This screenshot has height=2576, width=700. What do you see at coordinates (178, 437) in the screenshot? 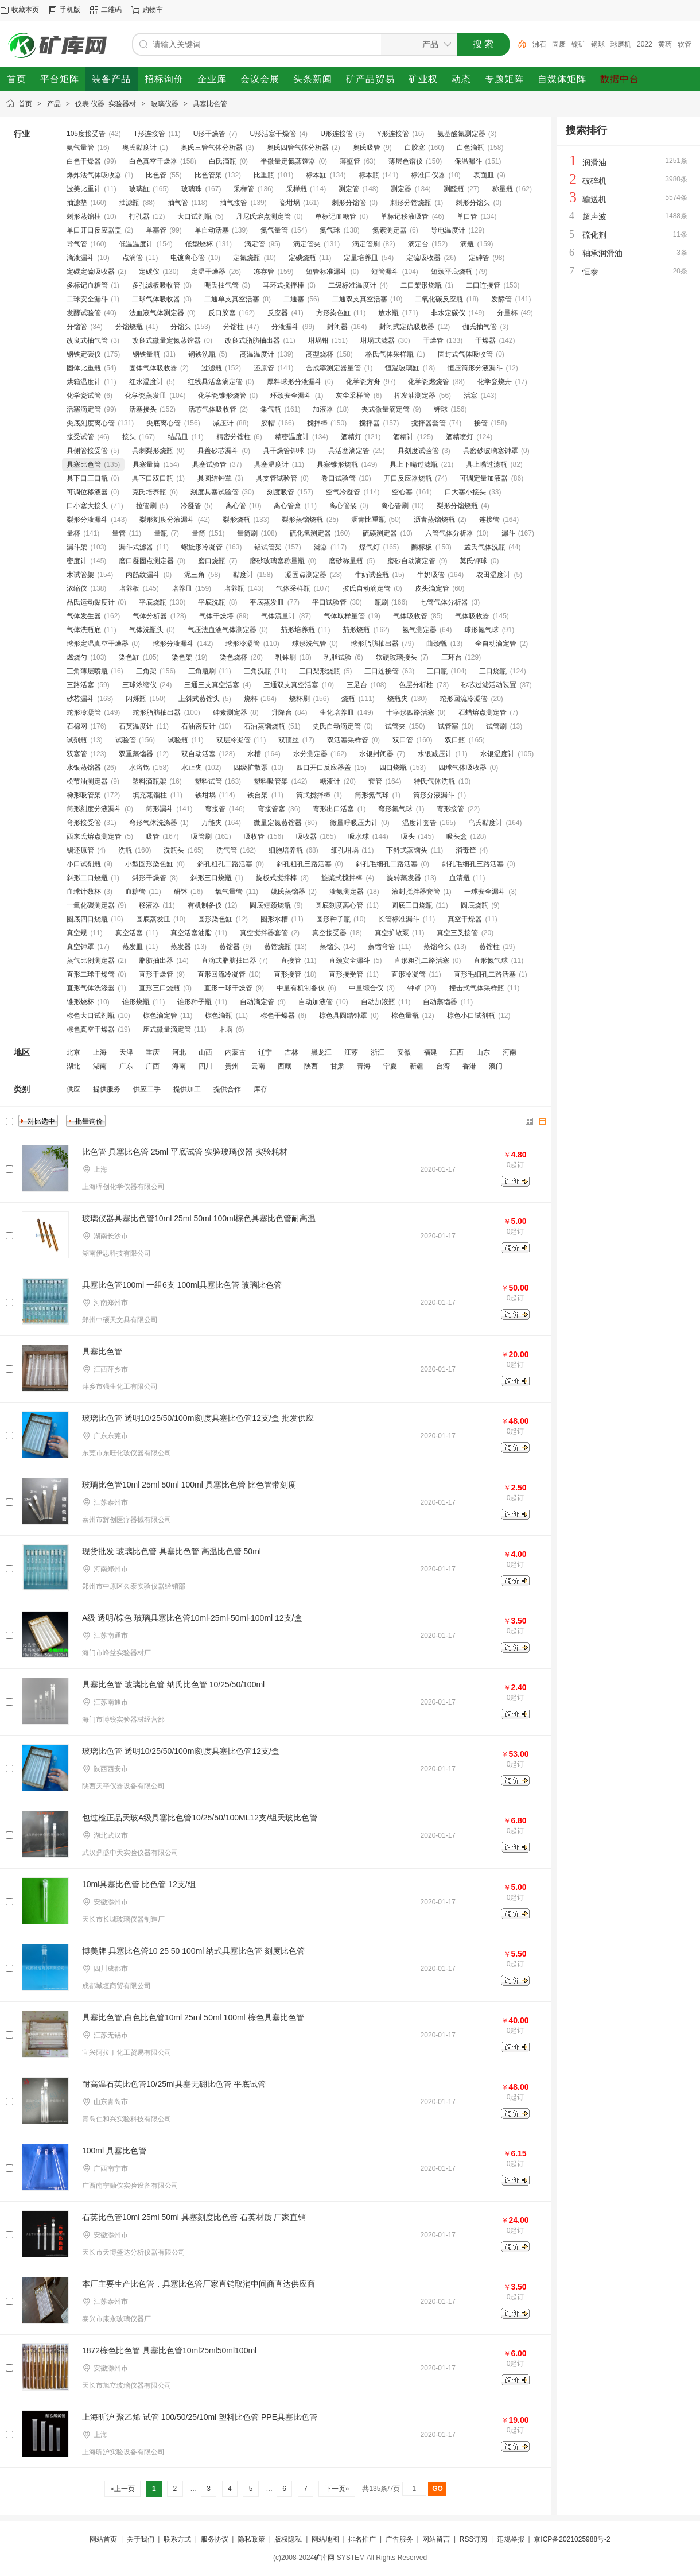
I see `结晶皿` at bounding box center [178, 437].